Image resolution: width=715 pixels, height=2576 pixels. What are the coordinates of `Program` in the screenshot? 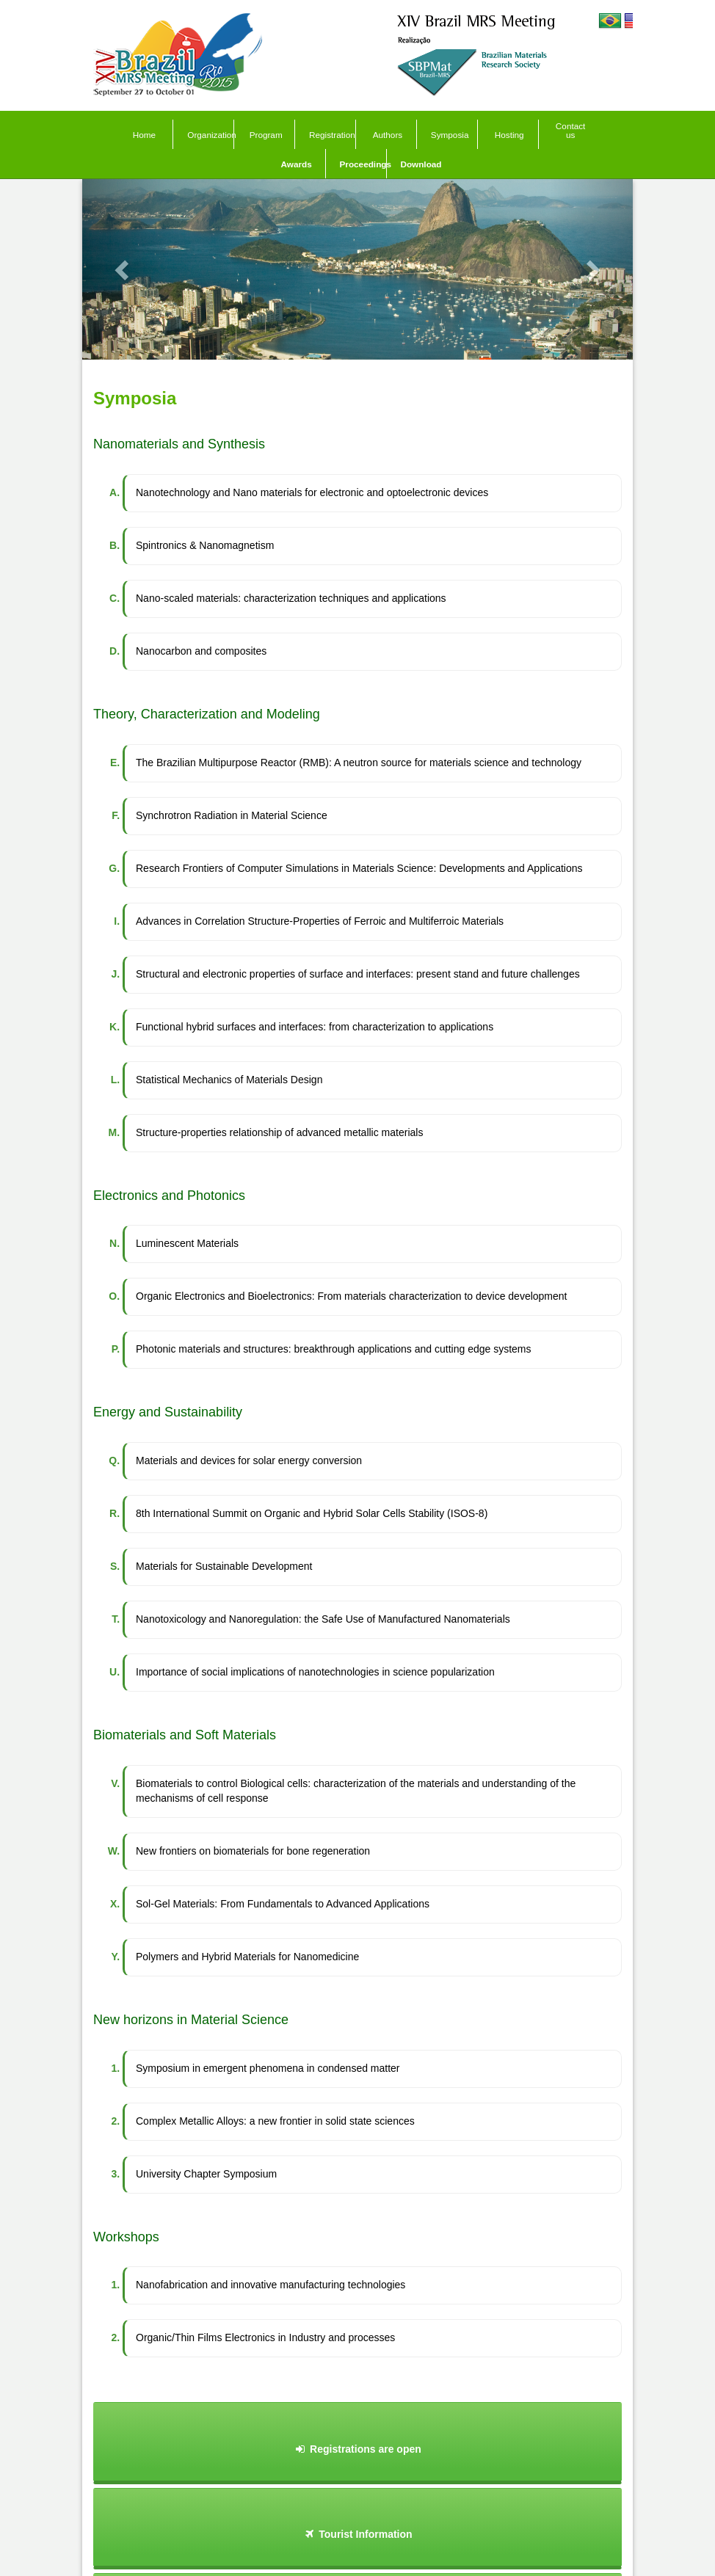 It's located at (266, 134).